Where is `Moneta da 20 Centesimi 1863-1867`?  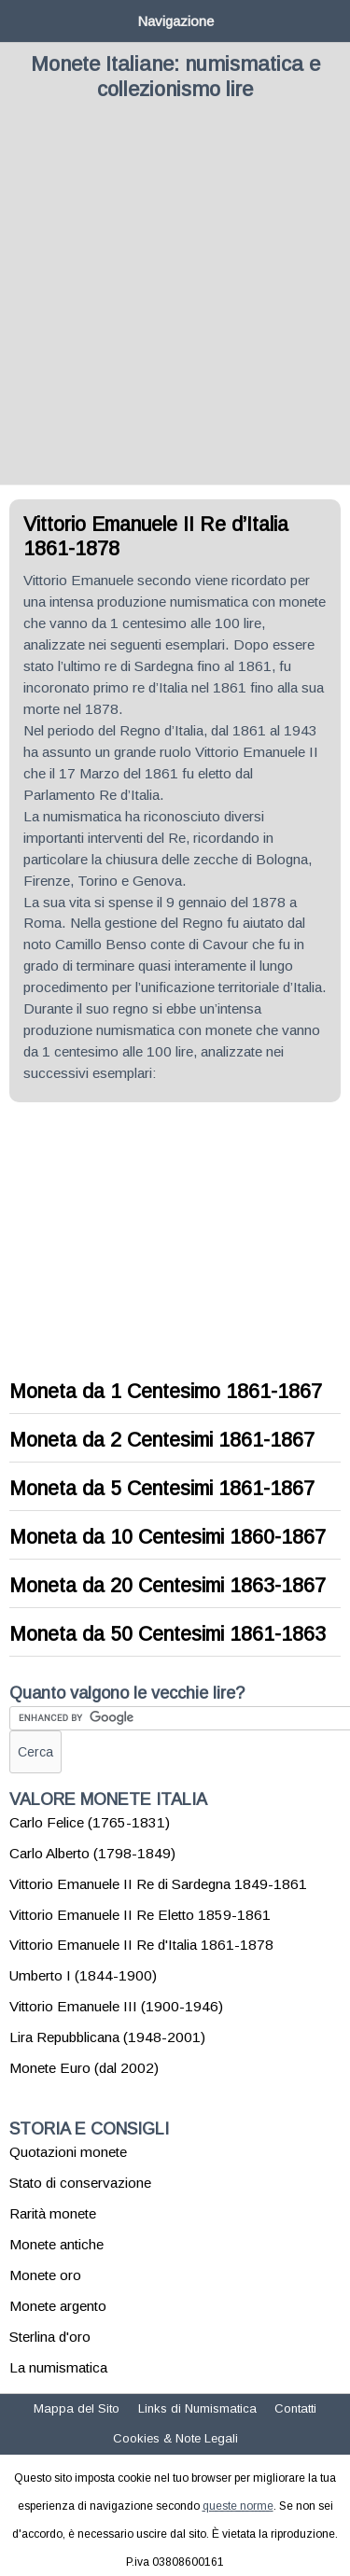 Moneta da 20 Centesimi 1863-1867 is located at coordinates (167, 1586).